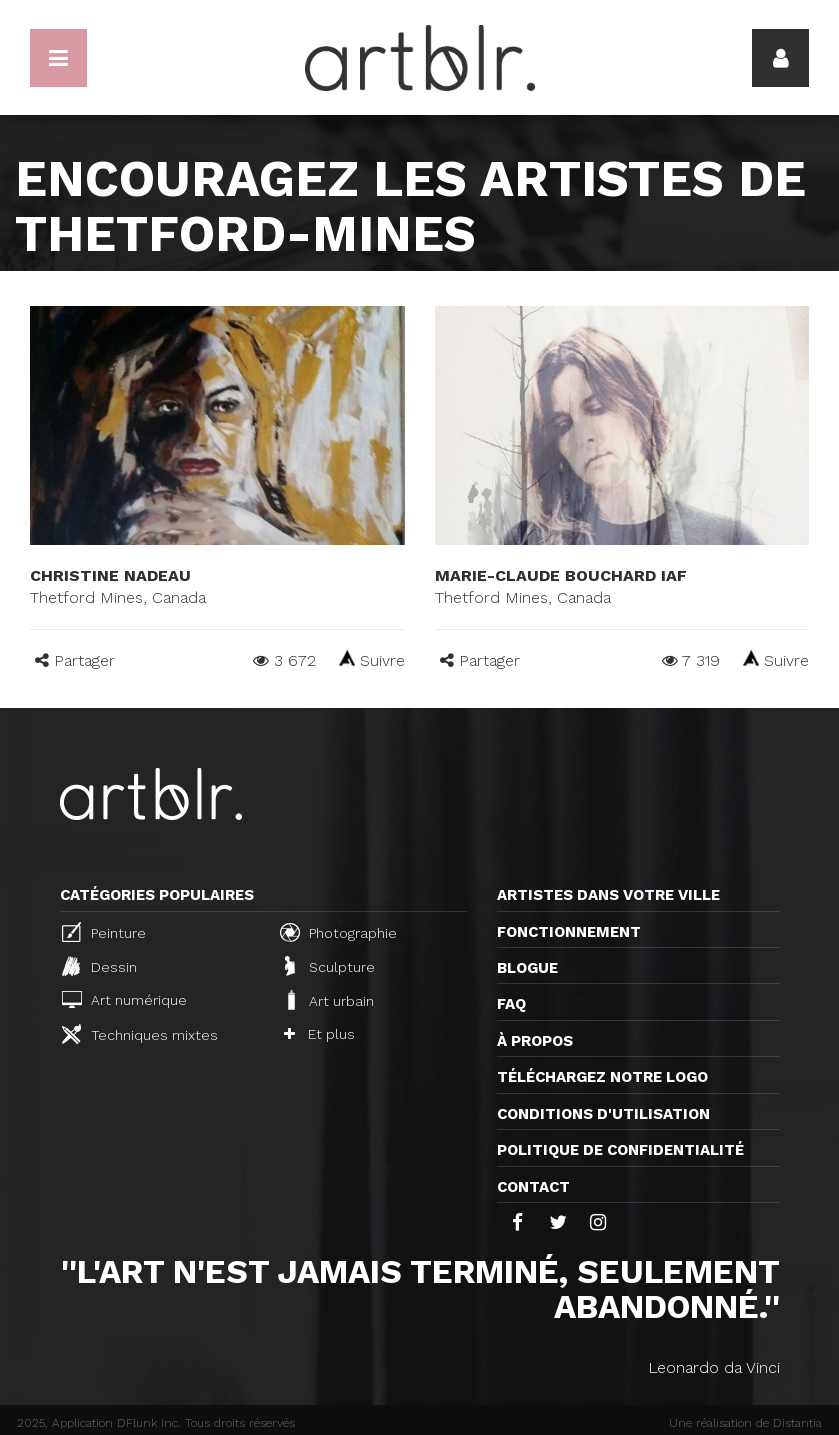  Describe the element at coordinates (569, 932) in the screenshot. I see `Fonctionnement` at that location.